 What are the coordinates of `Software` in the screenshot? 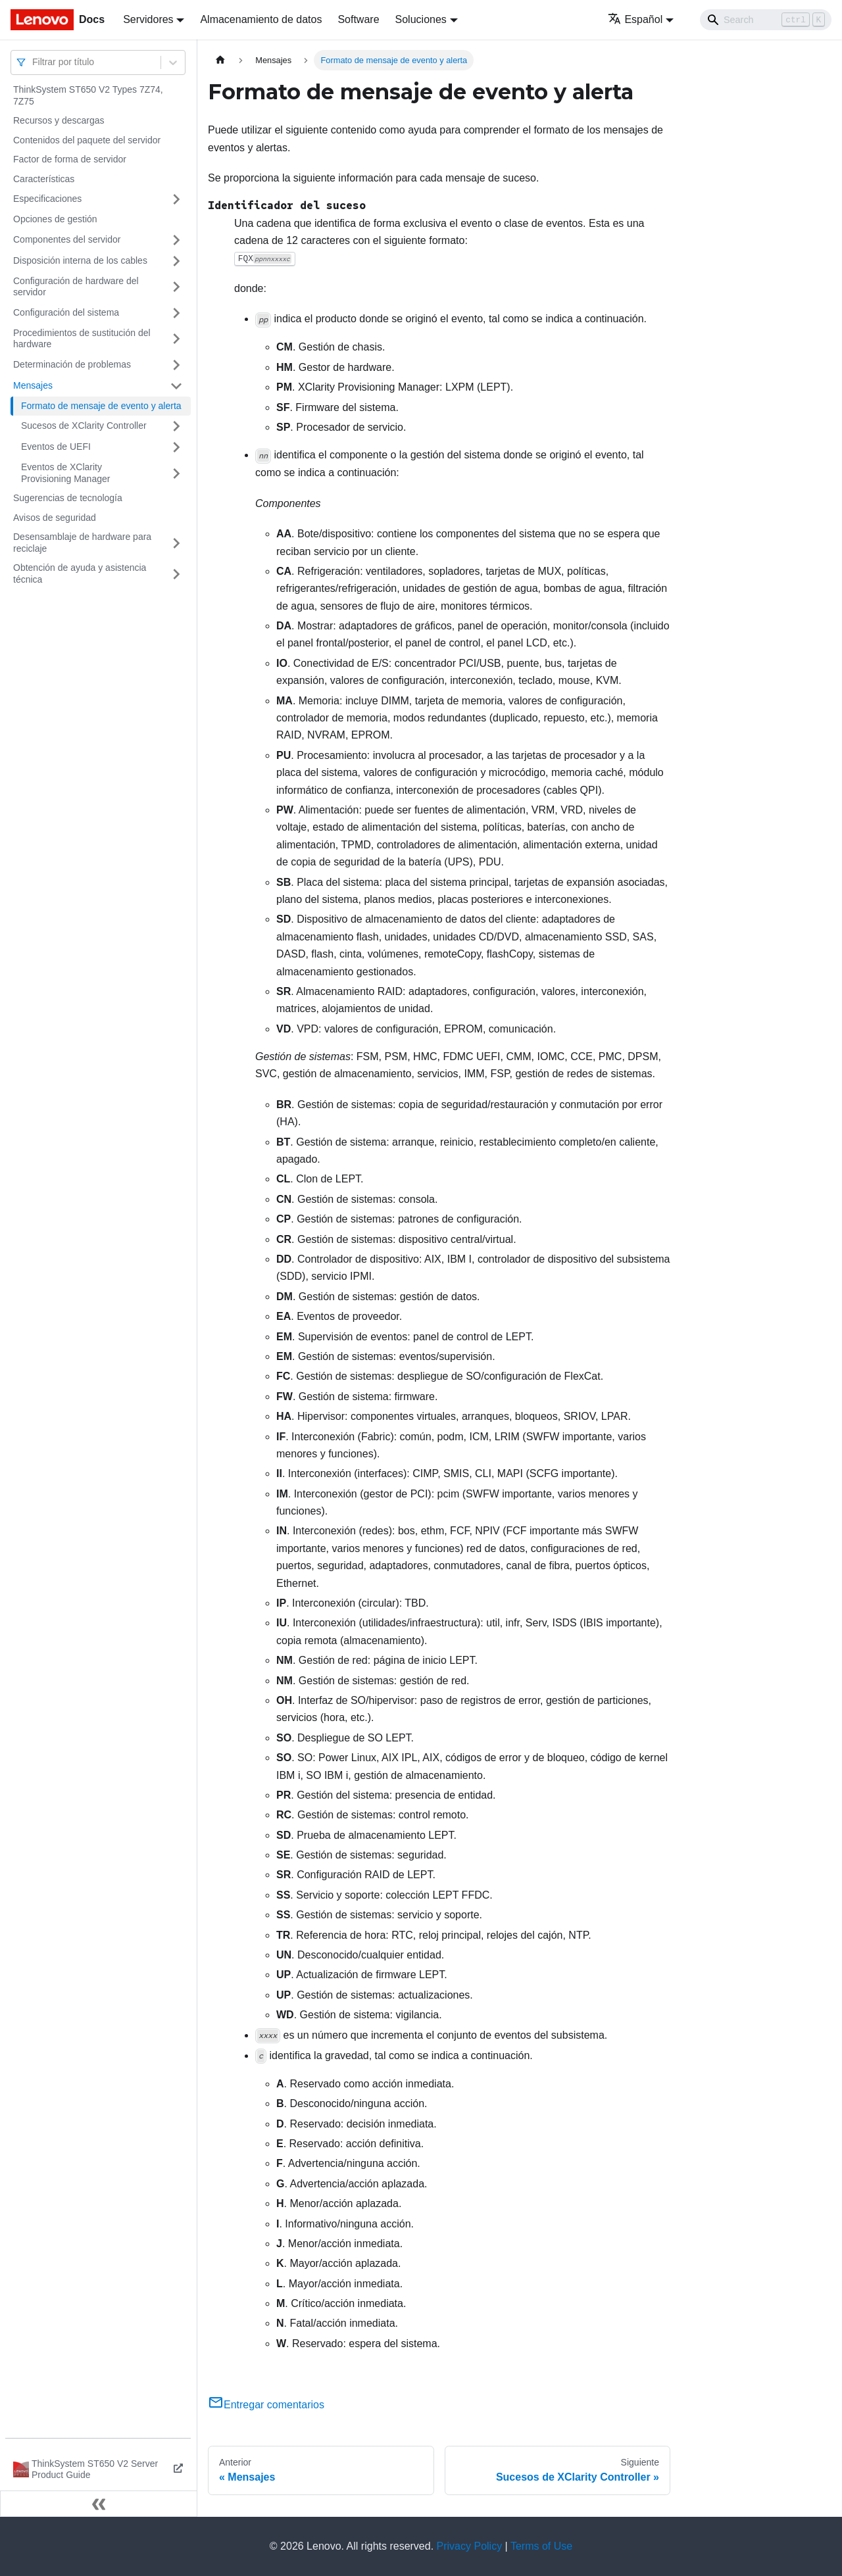 It's located at (358, 19).